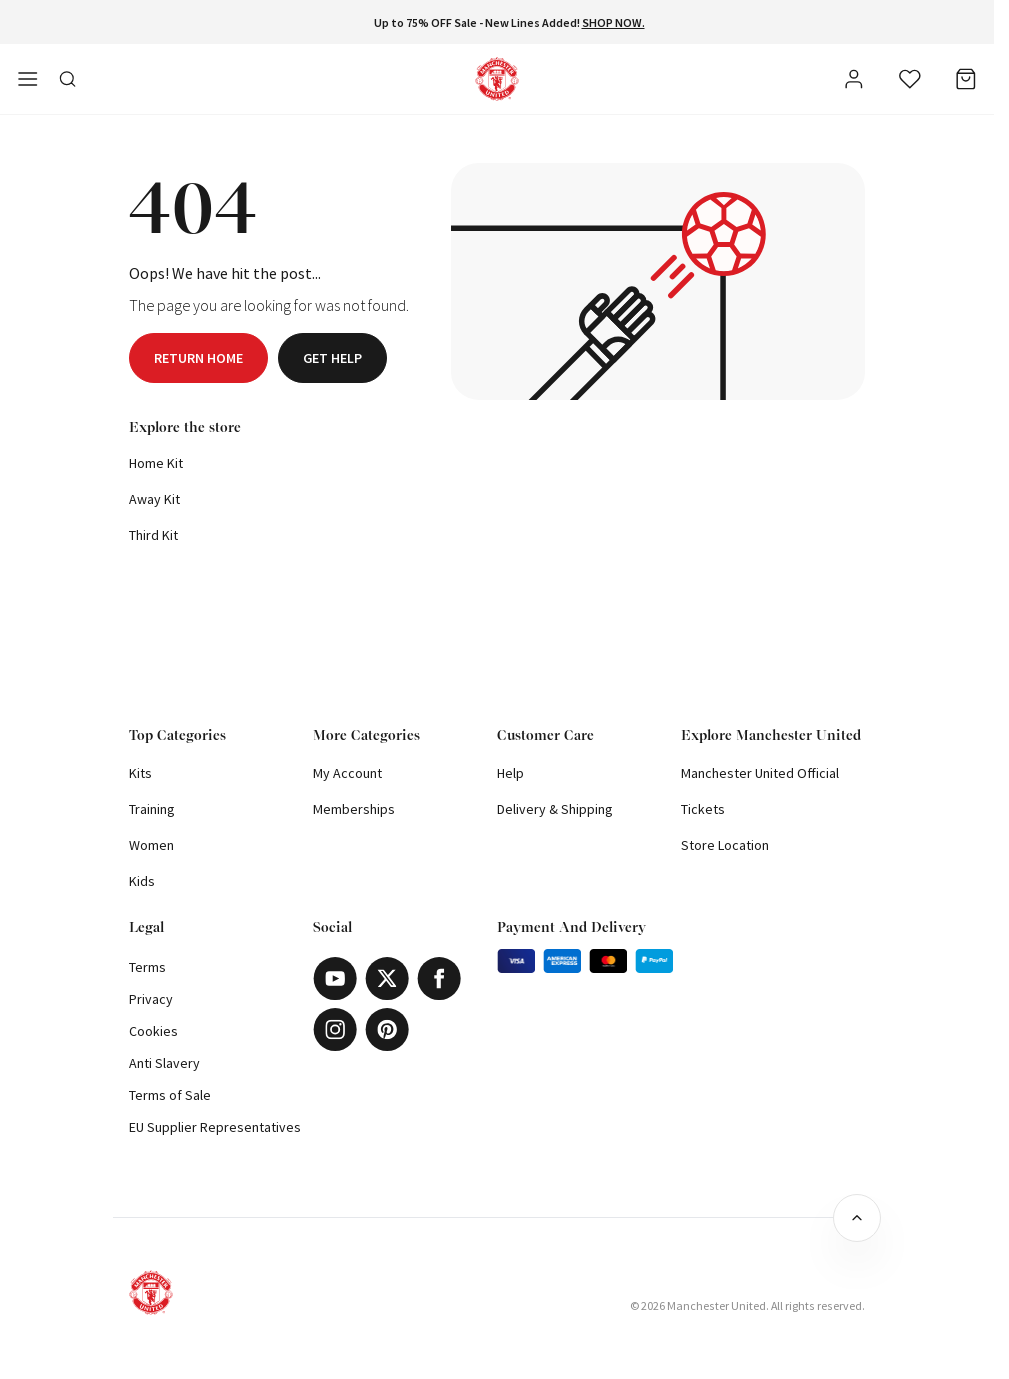  I want to click on EU Supplier Representatives, so click(215, 1127).